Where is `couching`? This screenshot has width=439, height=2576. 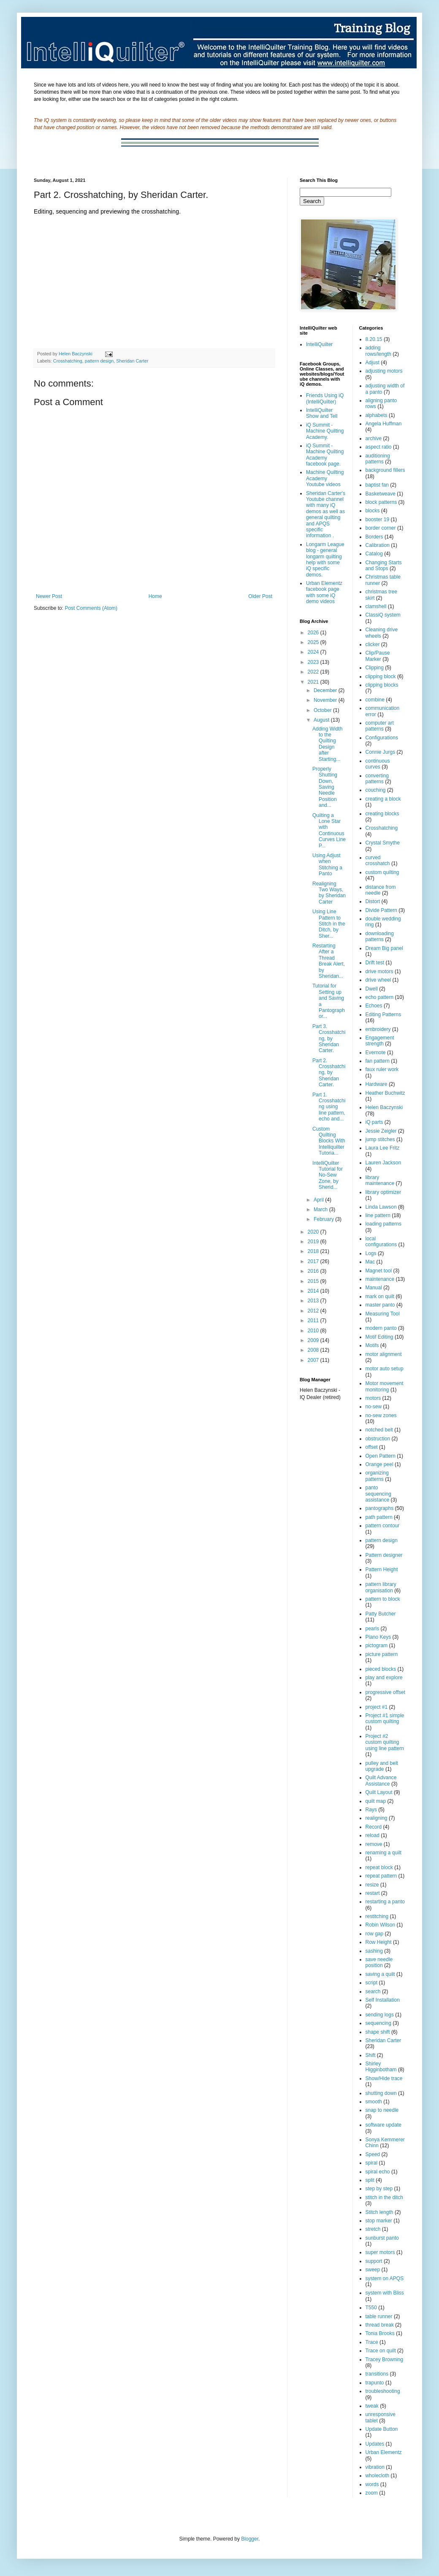
couching is located at coordinates (376, 790).